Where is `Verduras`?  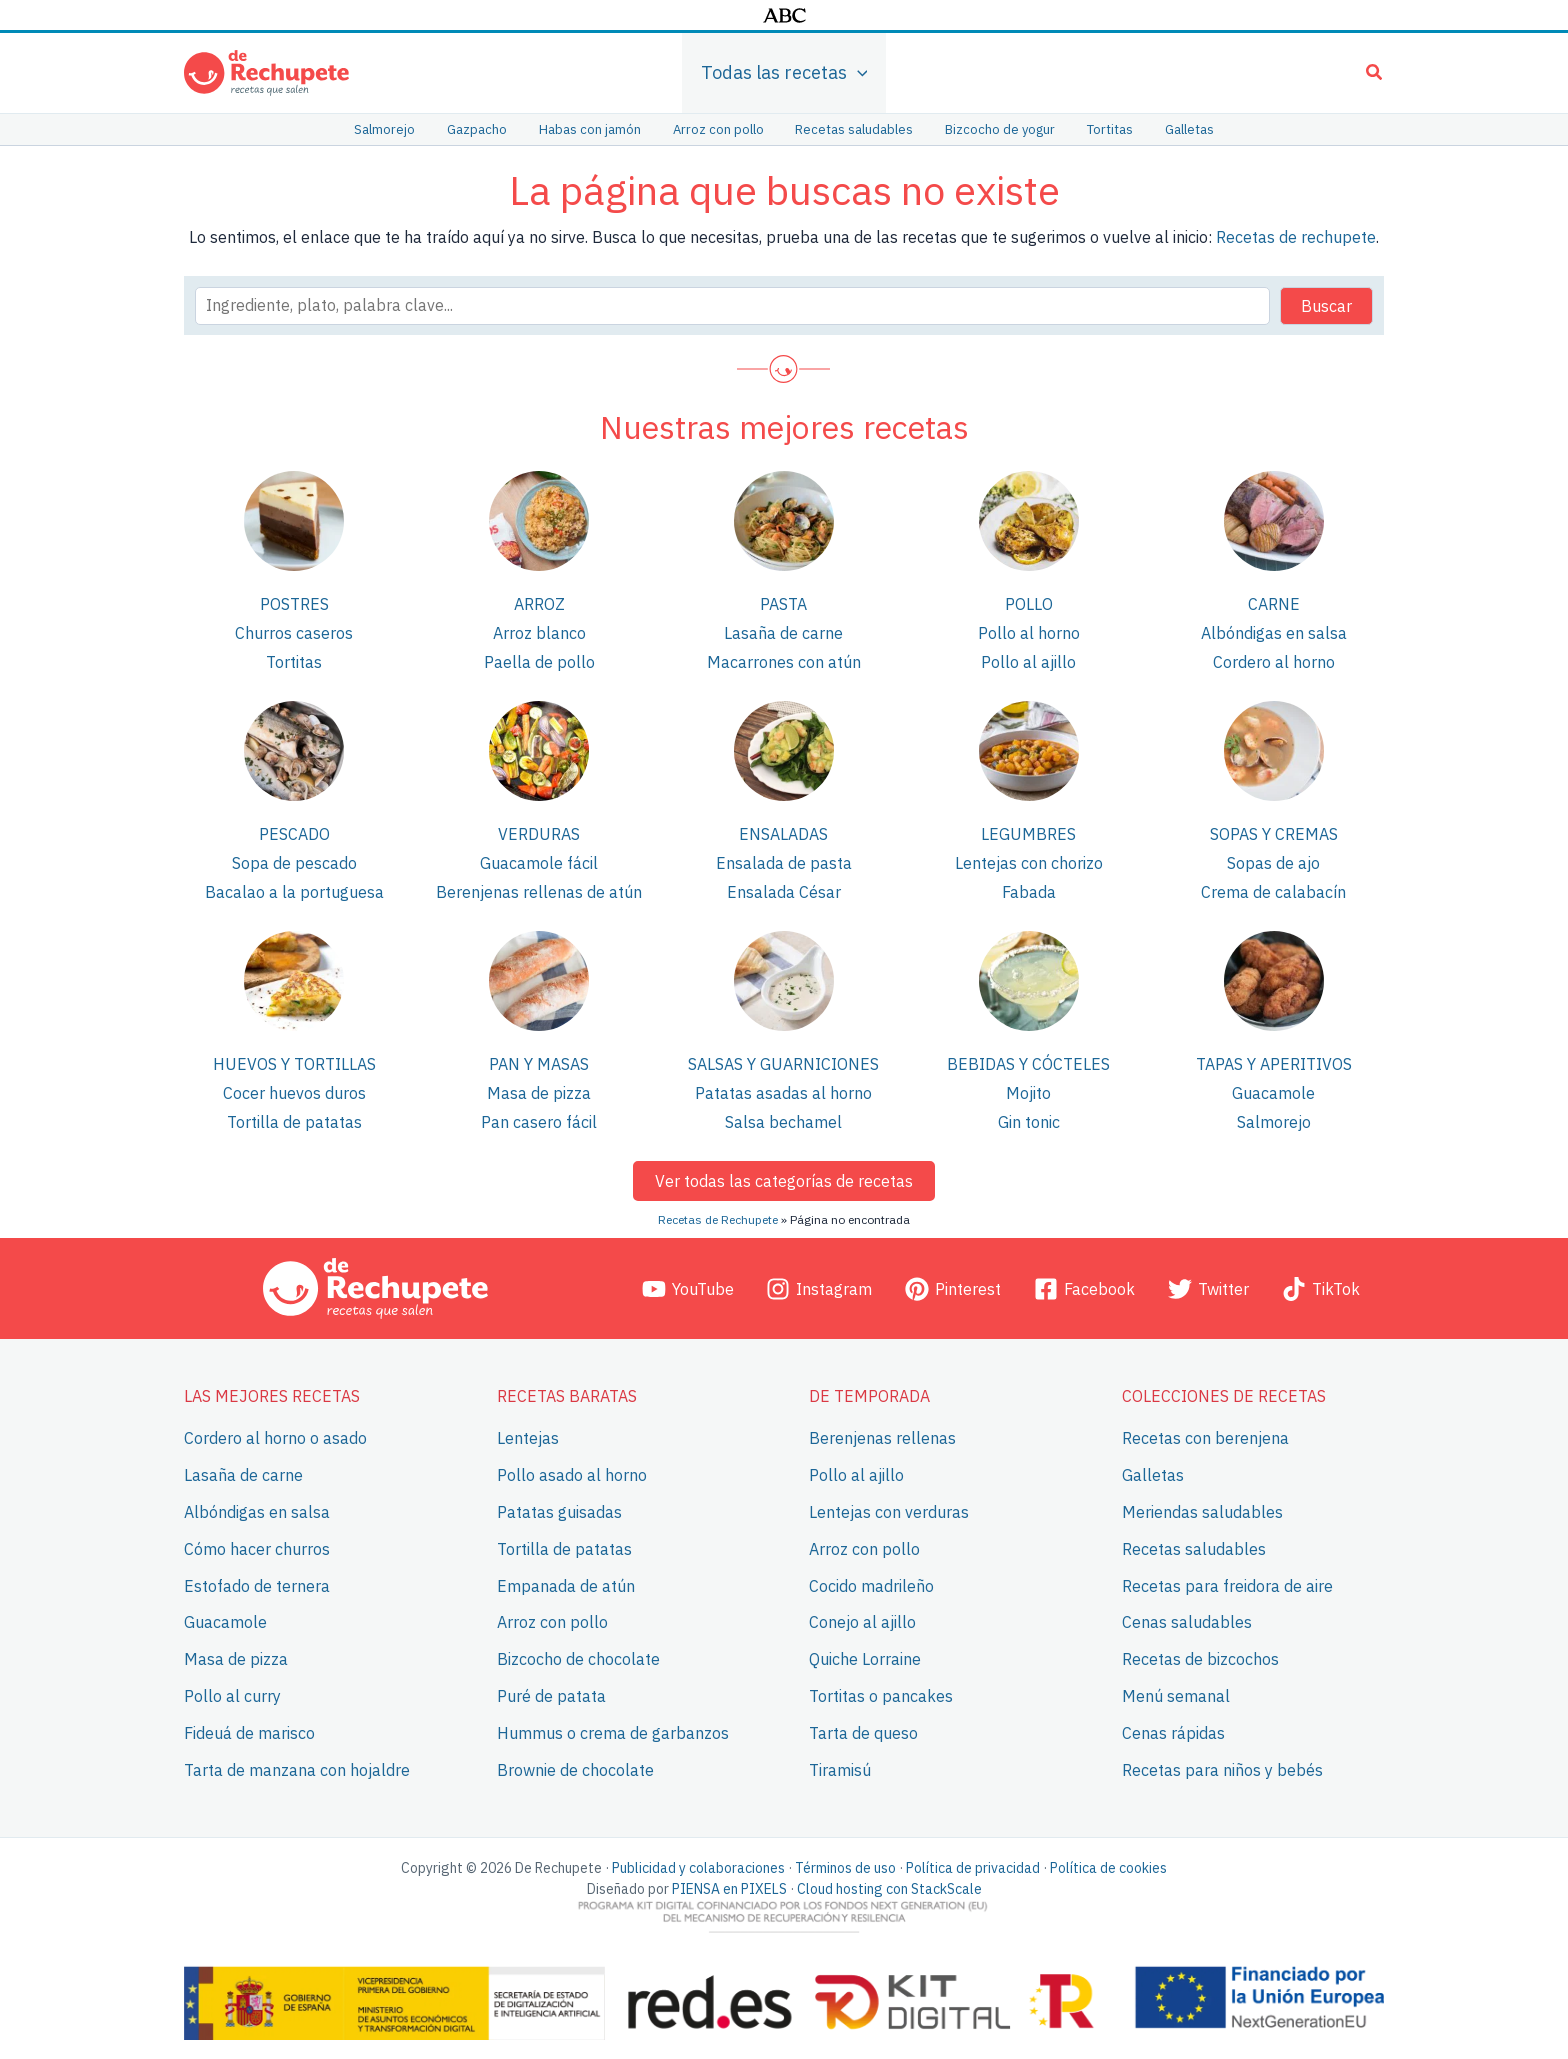 Verduras is located at coordinates (539, 834).